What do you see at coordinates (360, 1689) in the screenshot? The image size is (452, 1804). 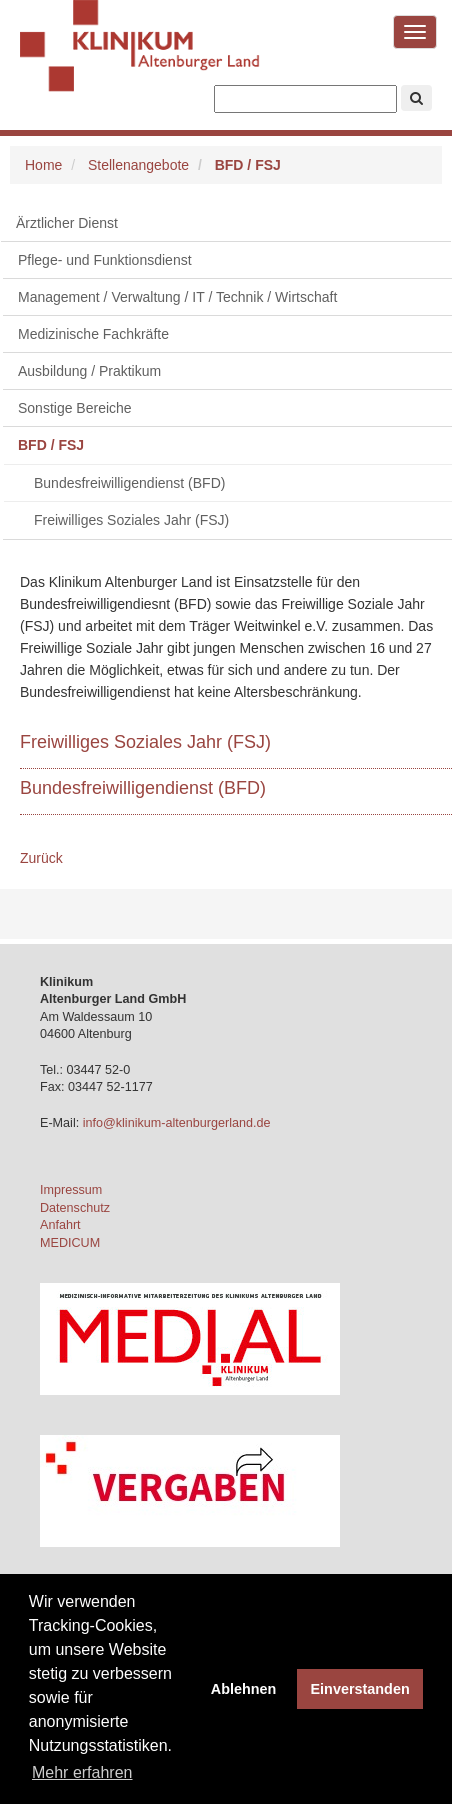 I see `Einverstanden [button]` at bounding box center [360, 1689].